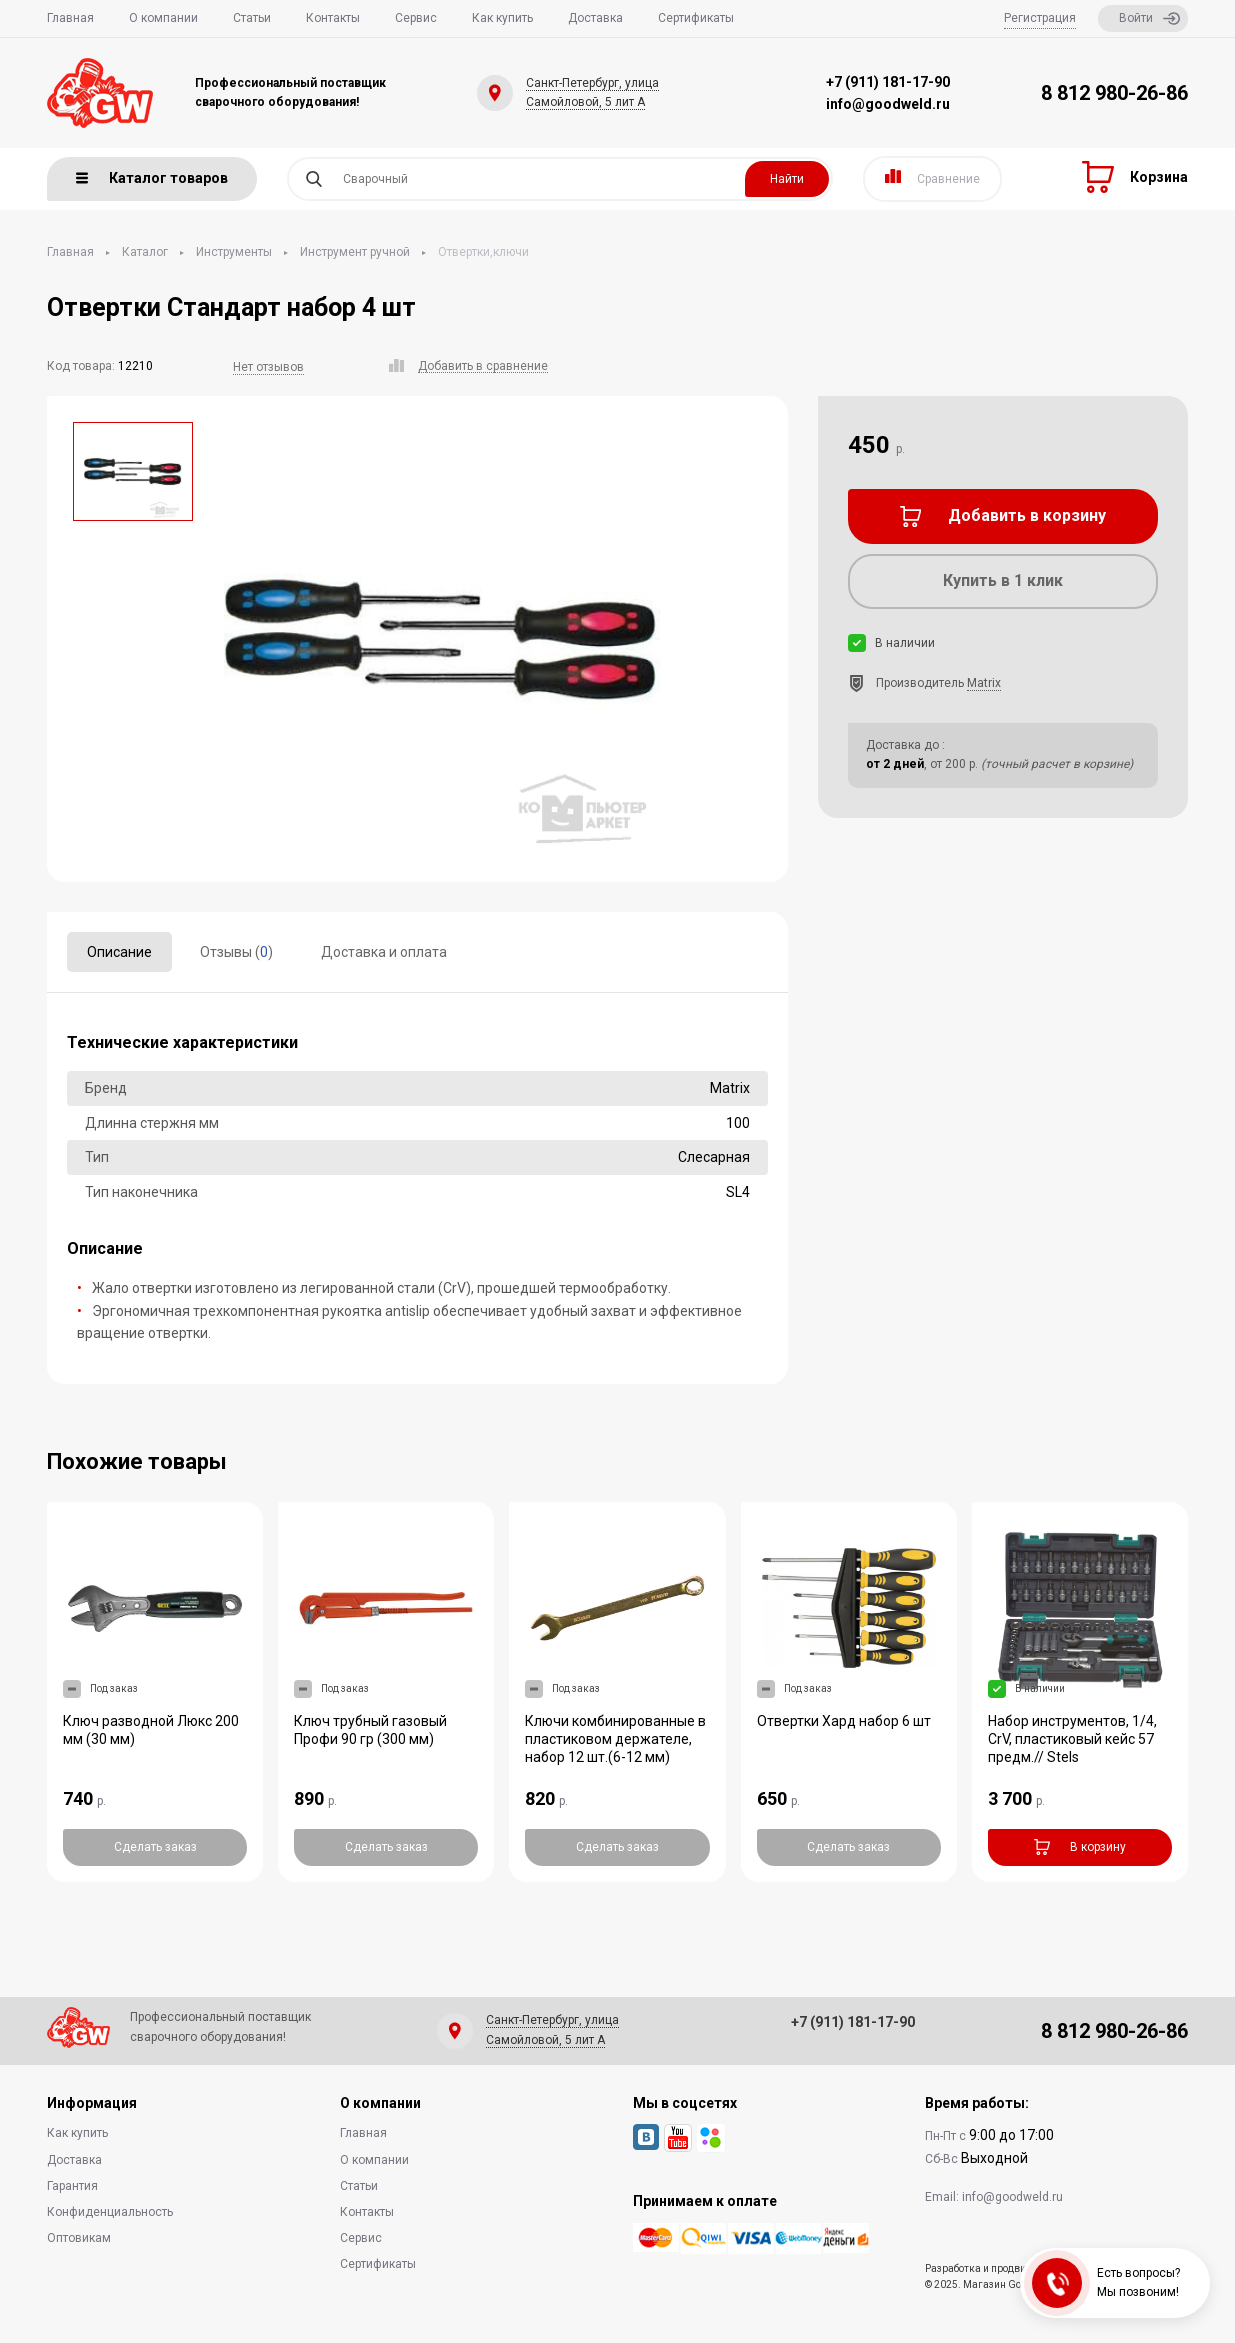  Describe the element at coordinates (615, 1739) in the screenshot. I see `Ключи комбинированные в пластиковом держателе, набор 12 шт.(6-12 мм)` at that location.